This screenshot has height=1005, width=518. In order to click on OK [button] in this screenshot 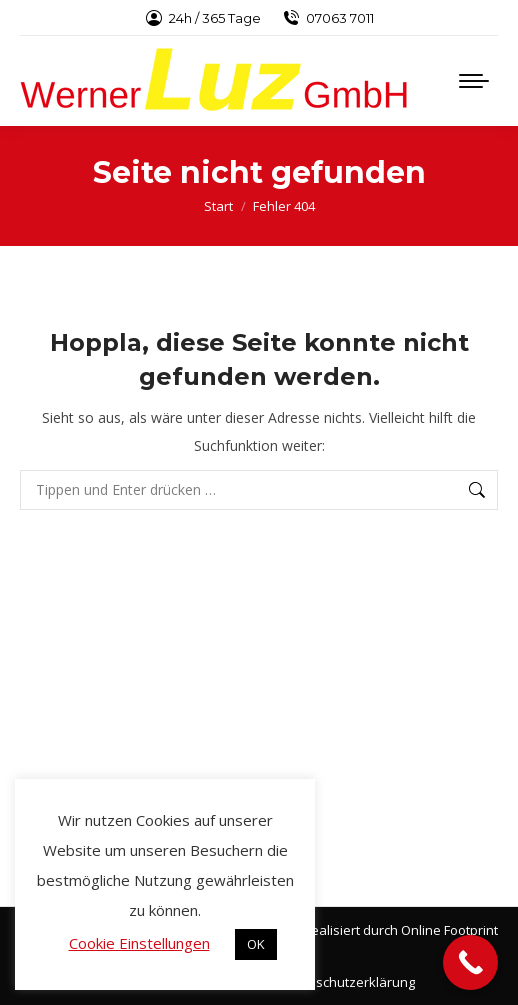, I will do `click(256, 944)`.